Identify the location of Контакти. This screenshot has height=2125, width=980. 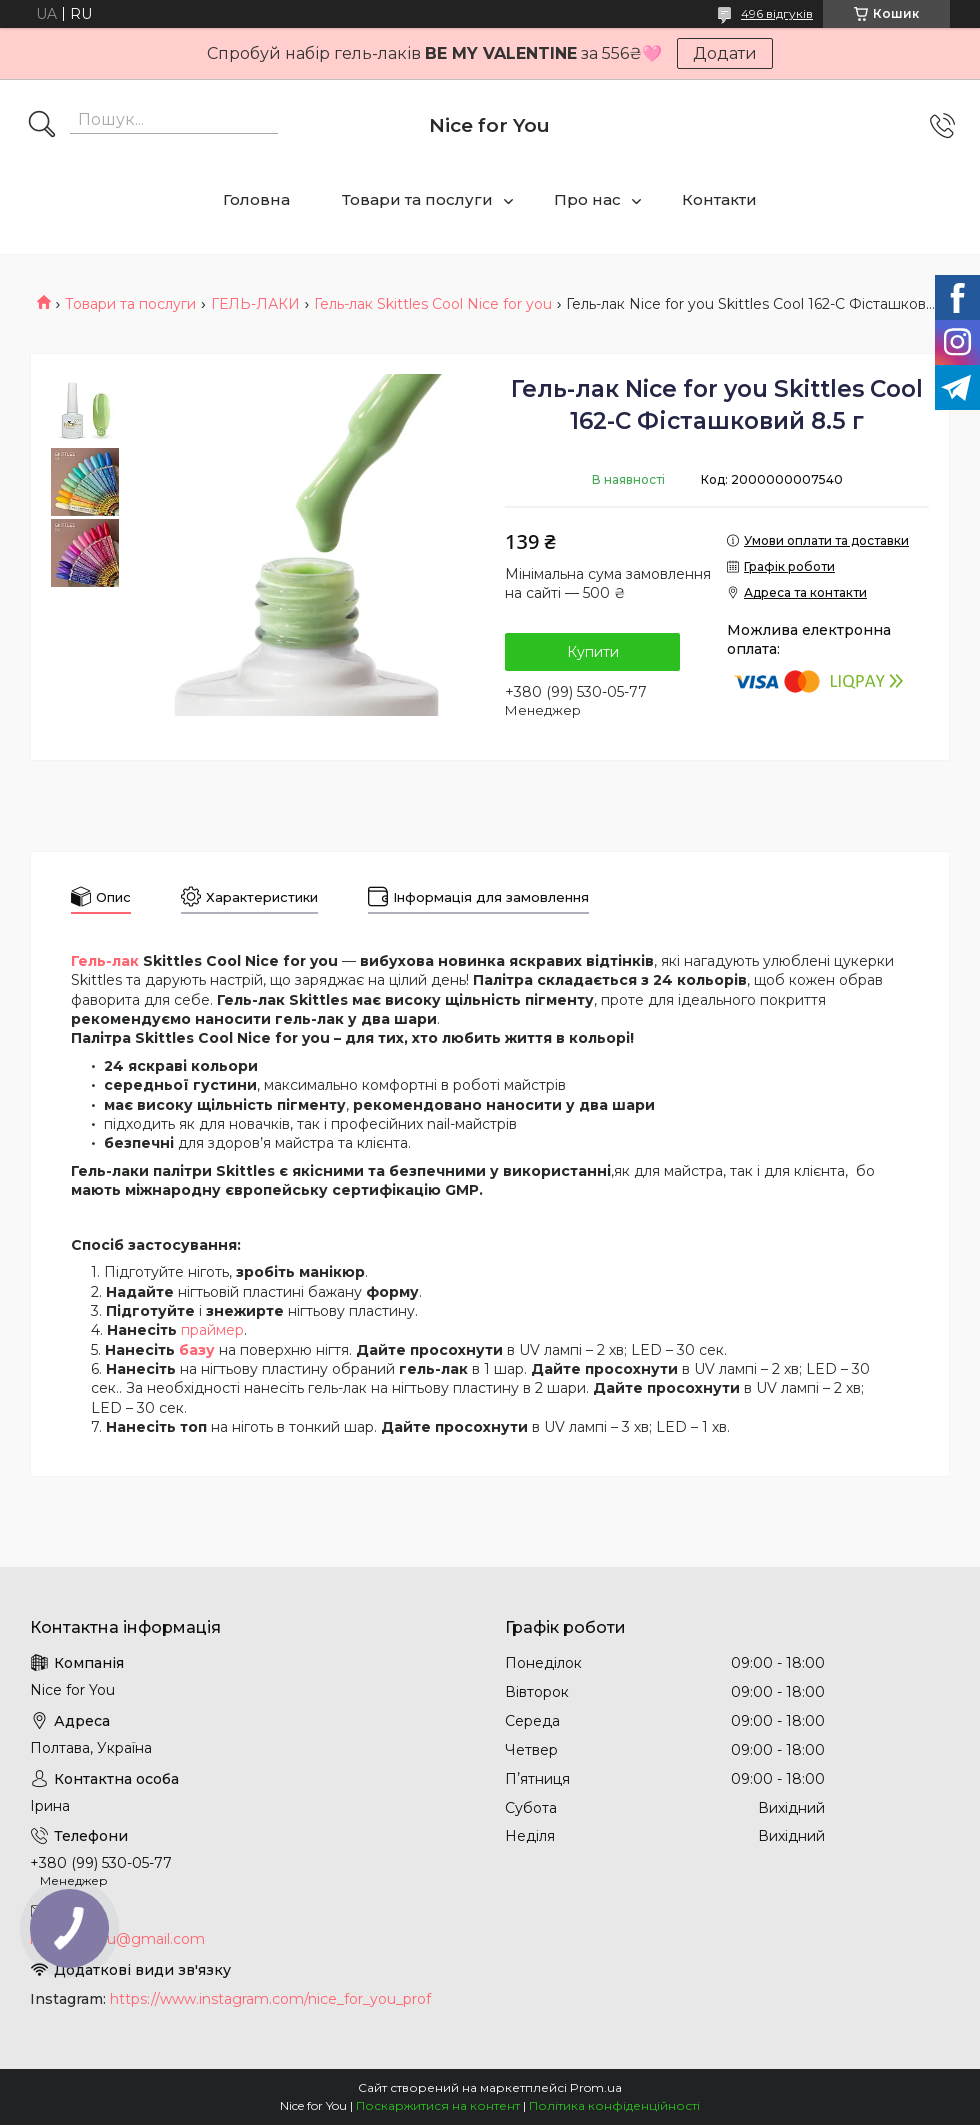
(719, 199).